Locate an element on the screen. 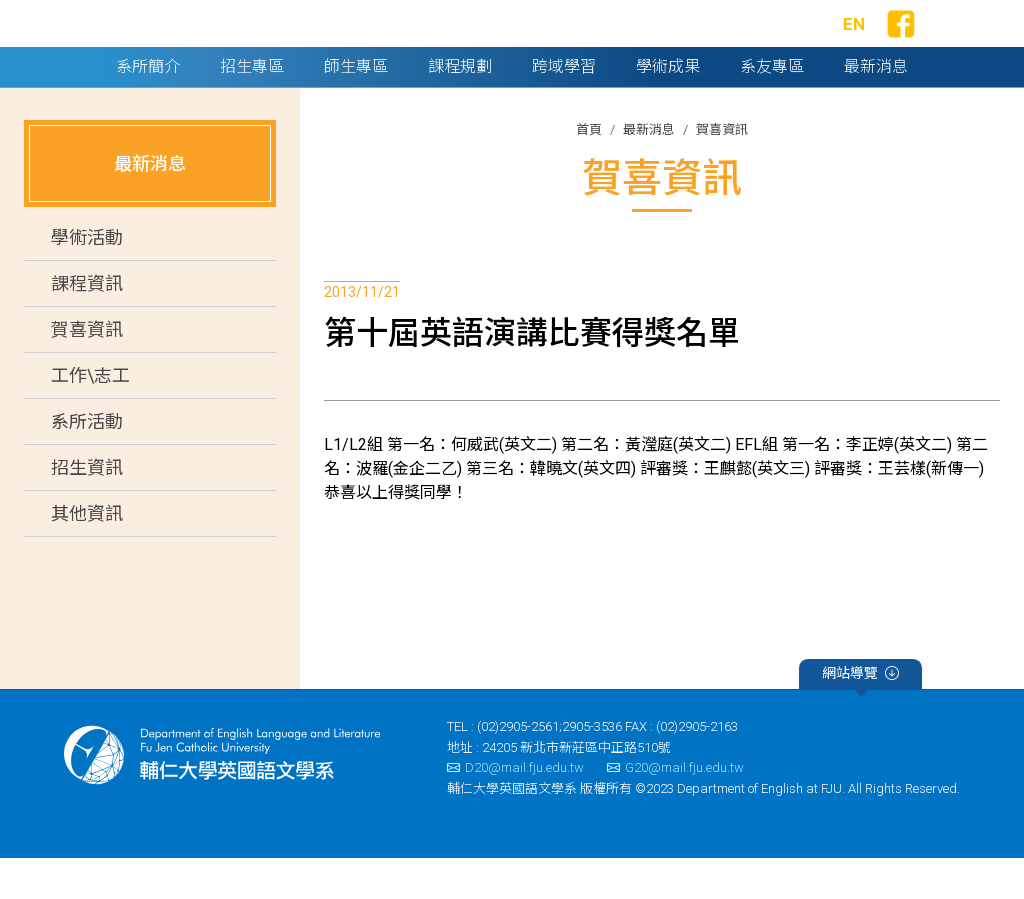 The image size is (1024, 899). 最新消息 is located at coordinates (649, 170).